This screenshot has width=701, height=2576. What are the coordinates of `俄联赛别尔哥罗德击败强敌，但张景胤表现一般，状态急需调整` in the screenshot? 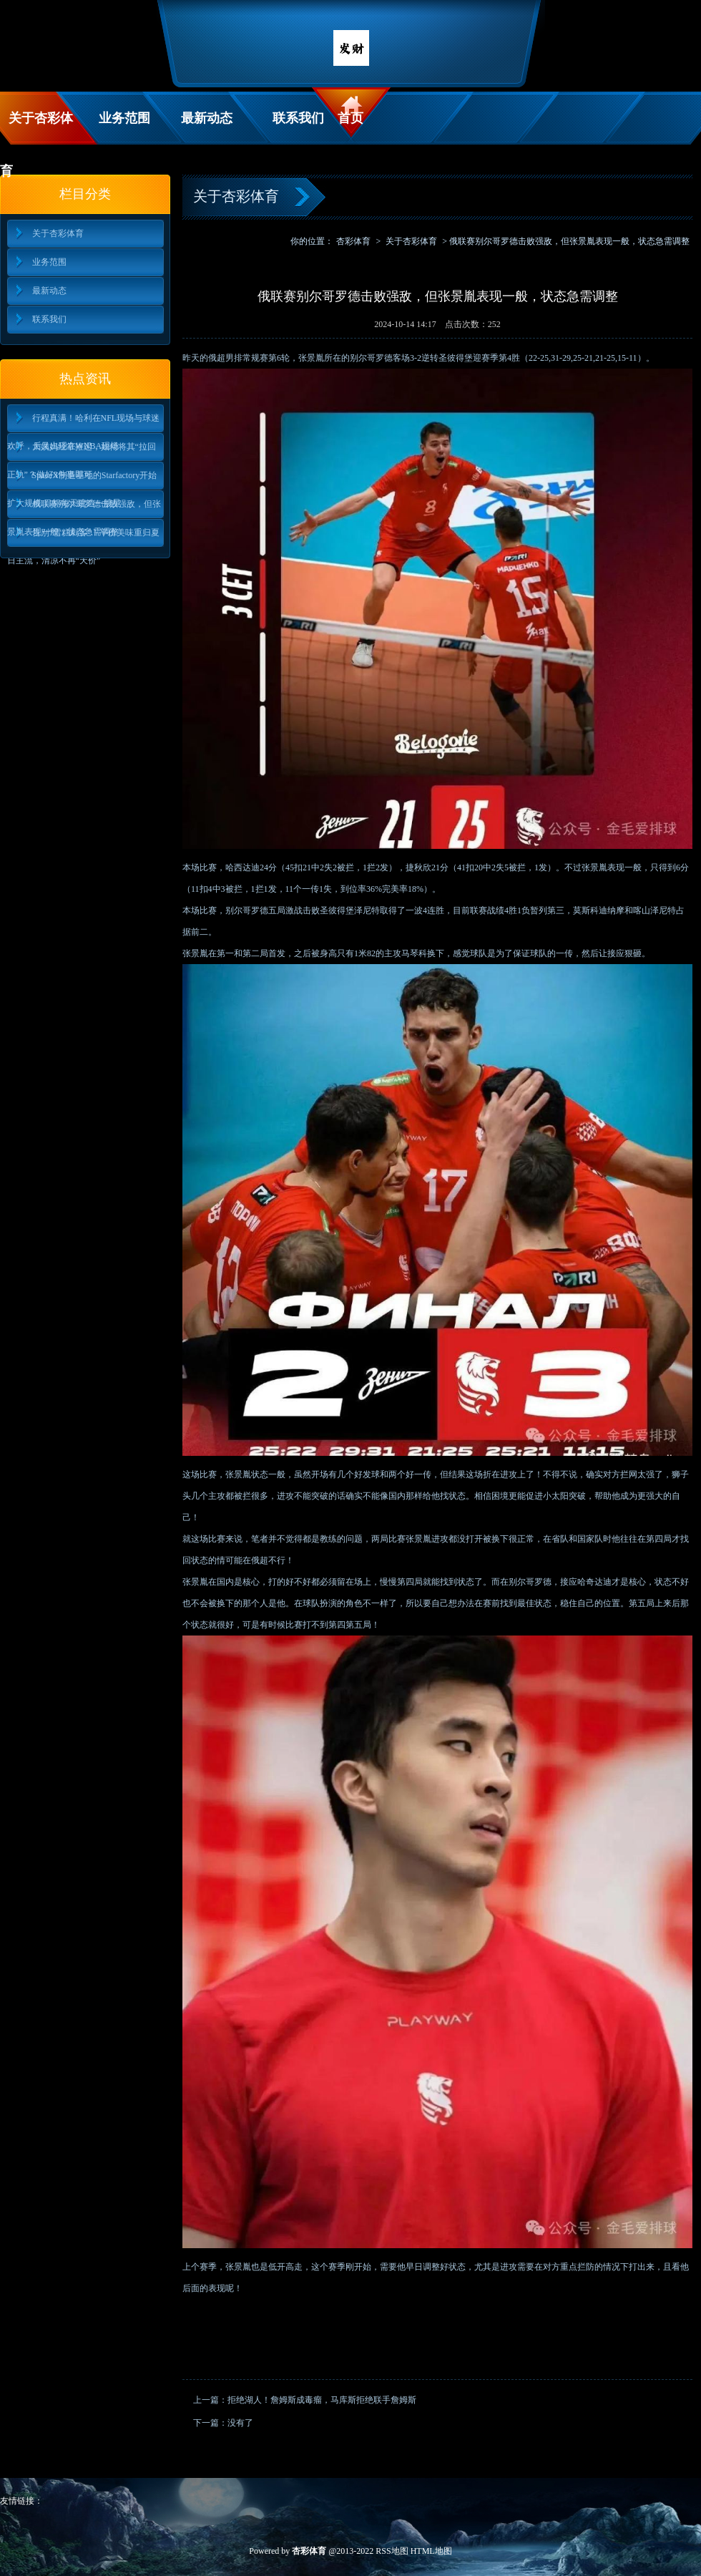 It's located at (84, 508).